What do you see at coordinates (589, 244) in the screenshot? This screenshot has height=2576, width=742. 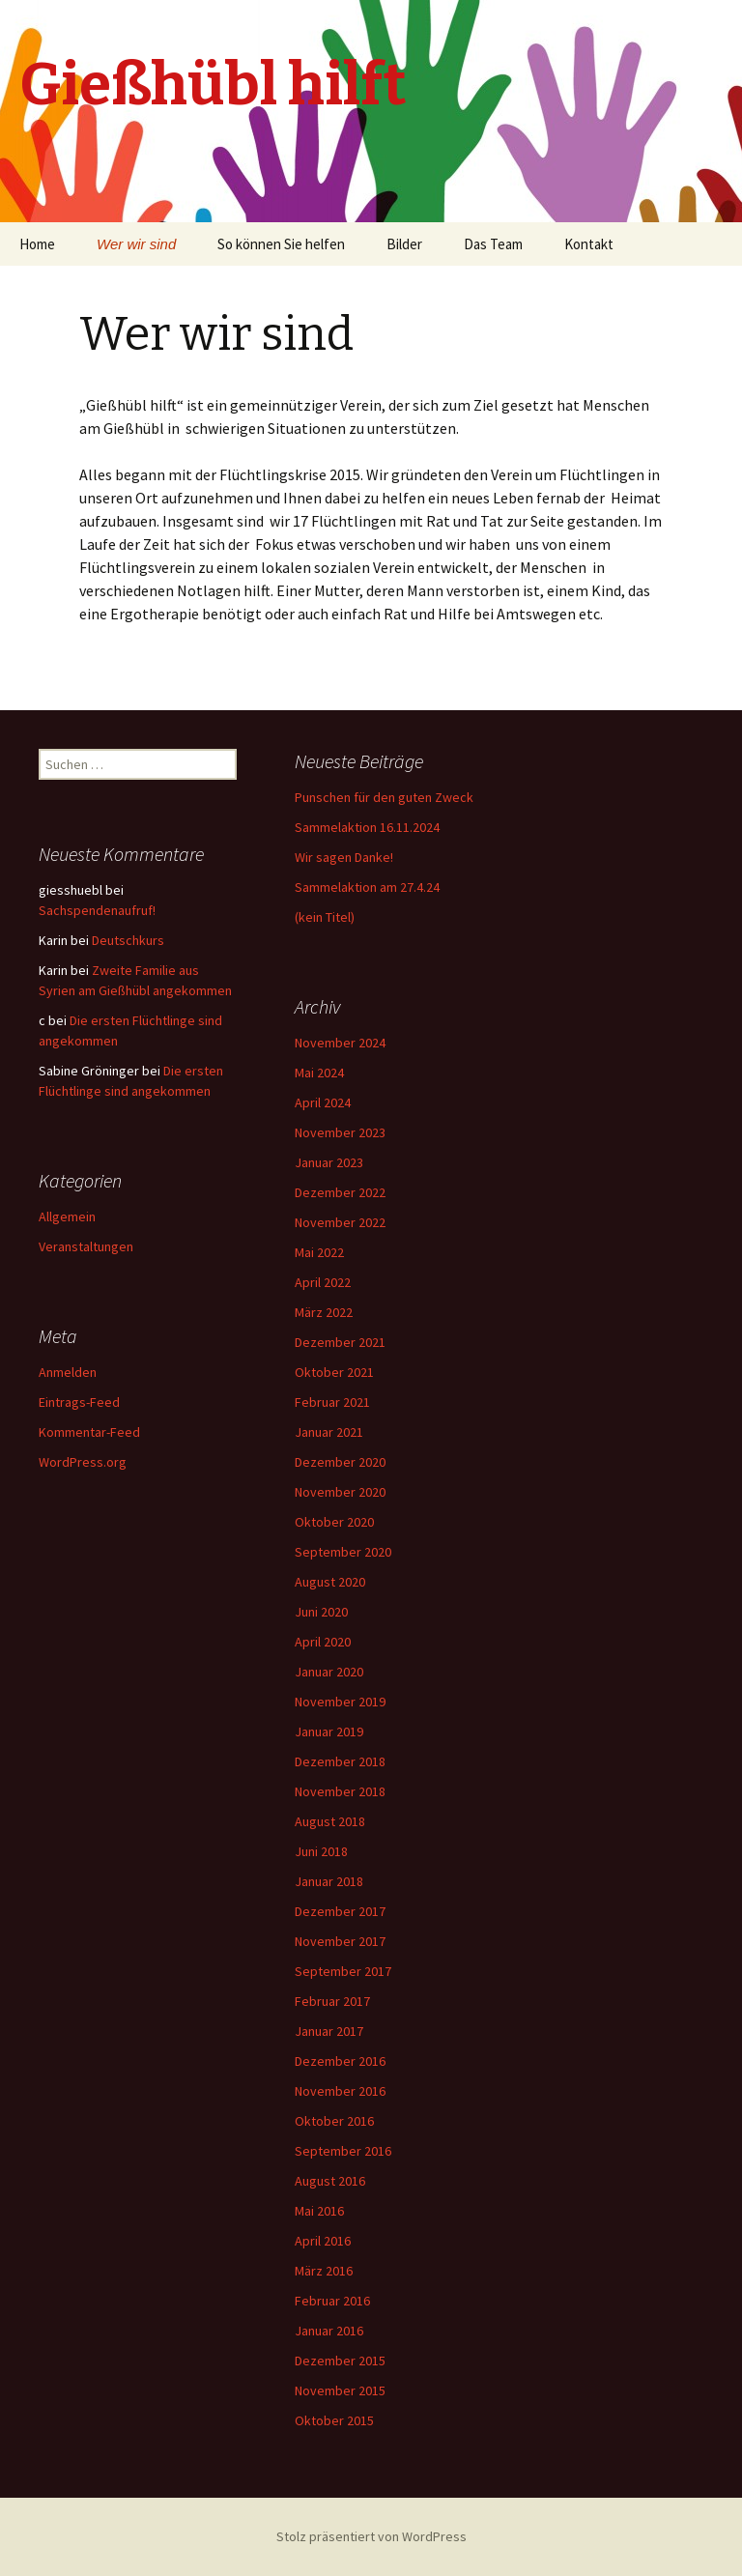 I see `Kontakt` at bounding box center [589, 244].